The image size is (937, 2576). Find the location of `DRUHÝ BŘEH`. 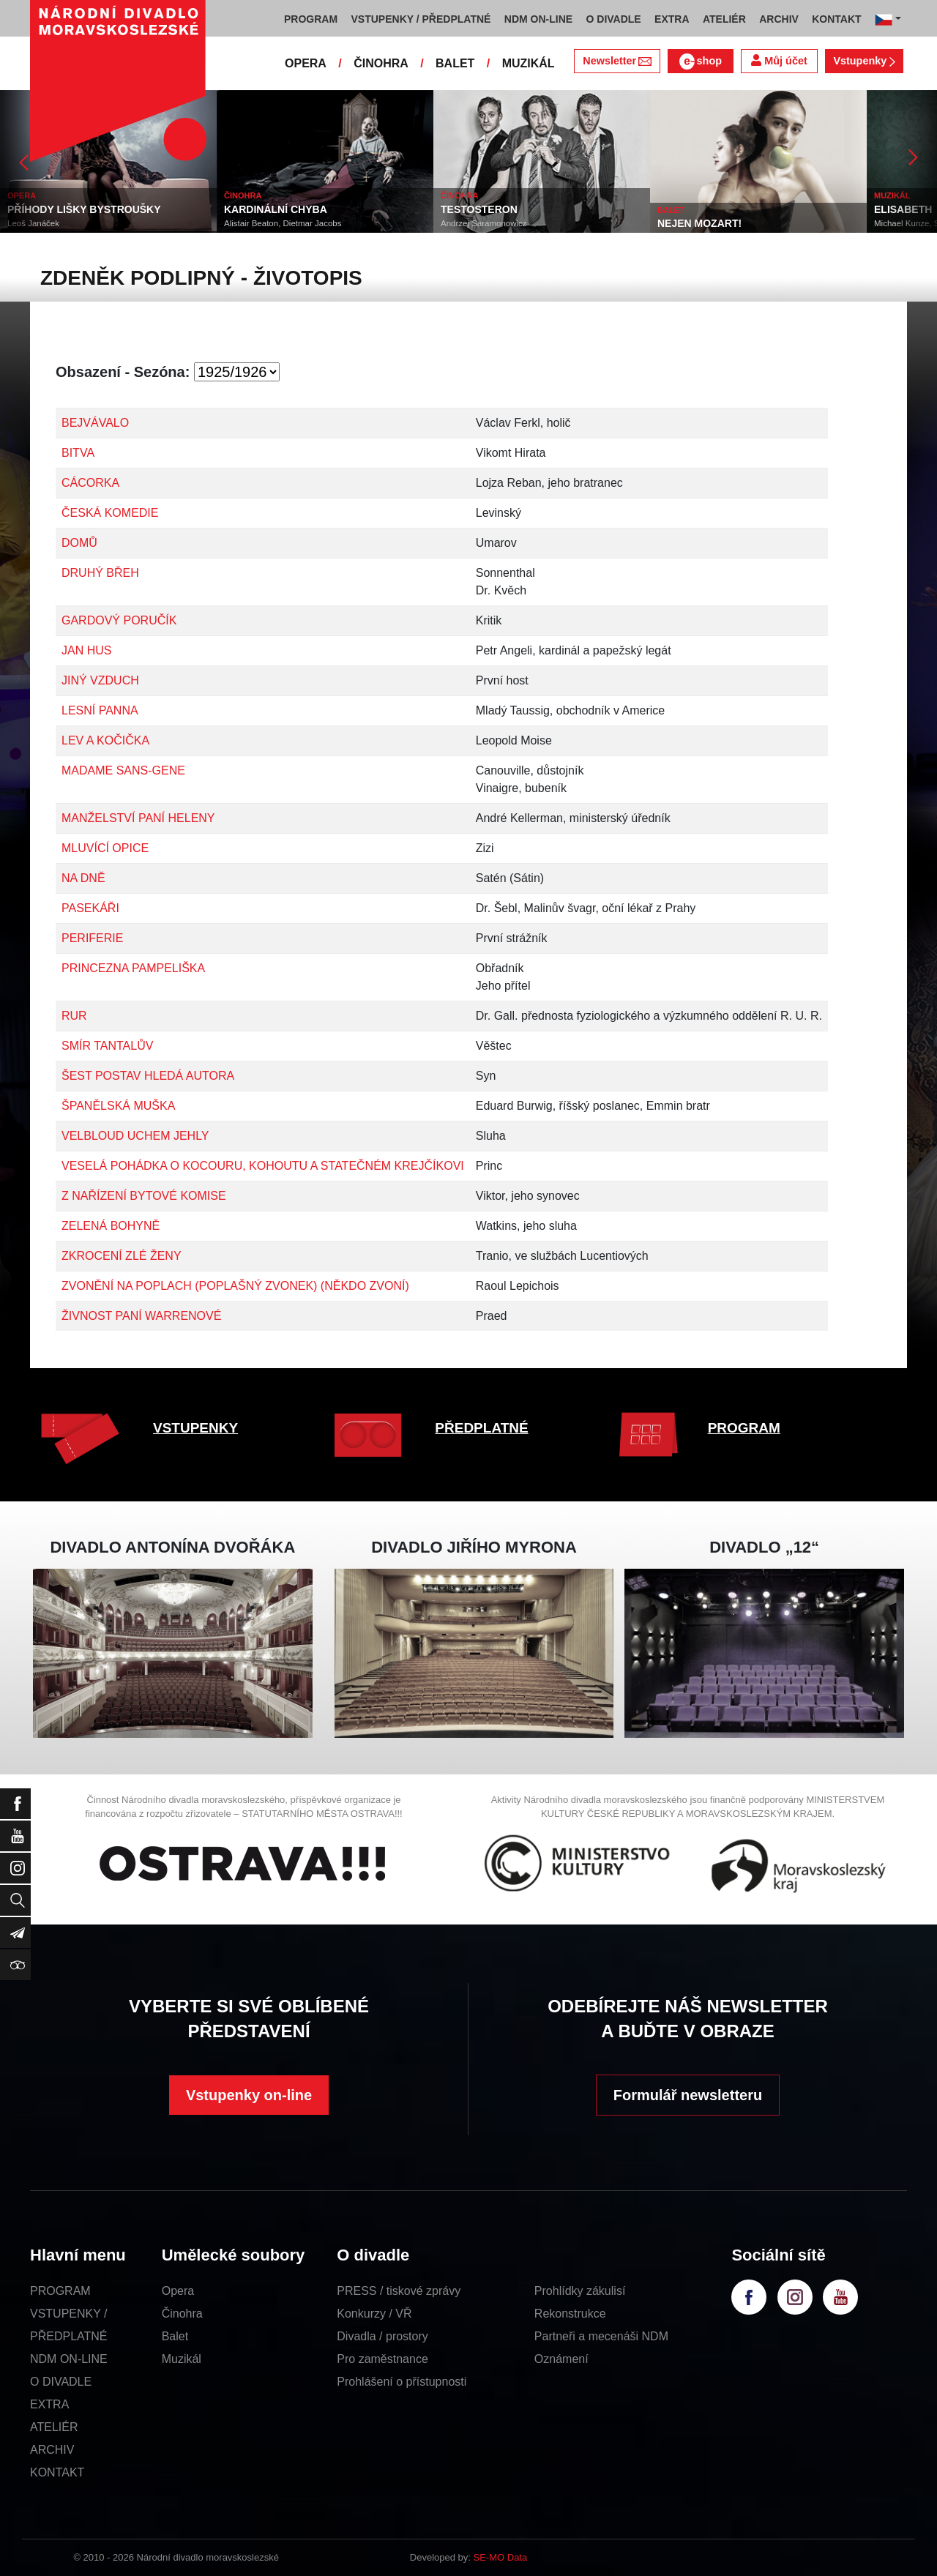

DRUHÝ BŘEH is located at coordinates (100, 573).